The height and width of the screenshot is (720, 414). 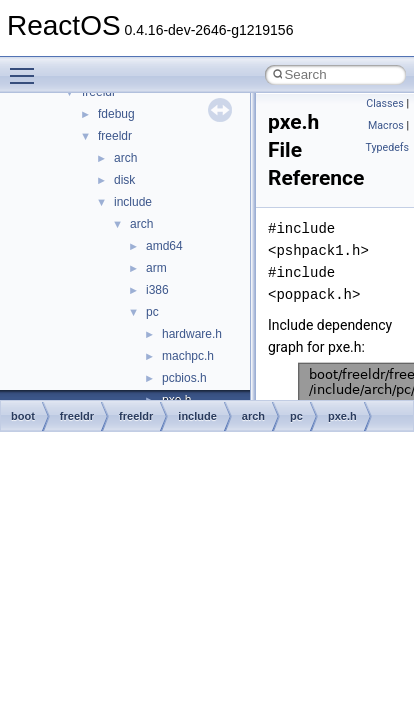 I want to click on disk, so click(x=124, y=180).